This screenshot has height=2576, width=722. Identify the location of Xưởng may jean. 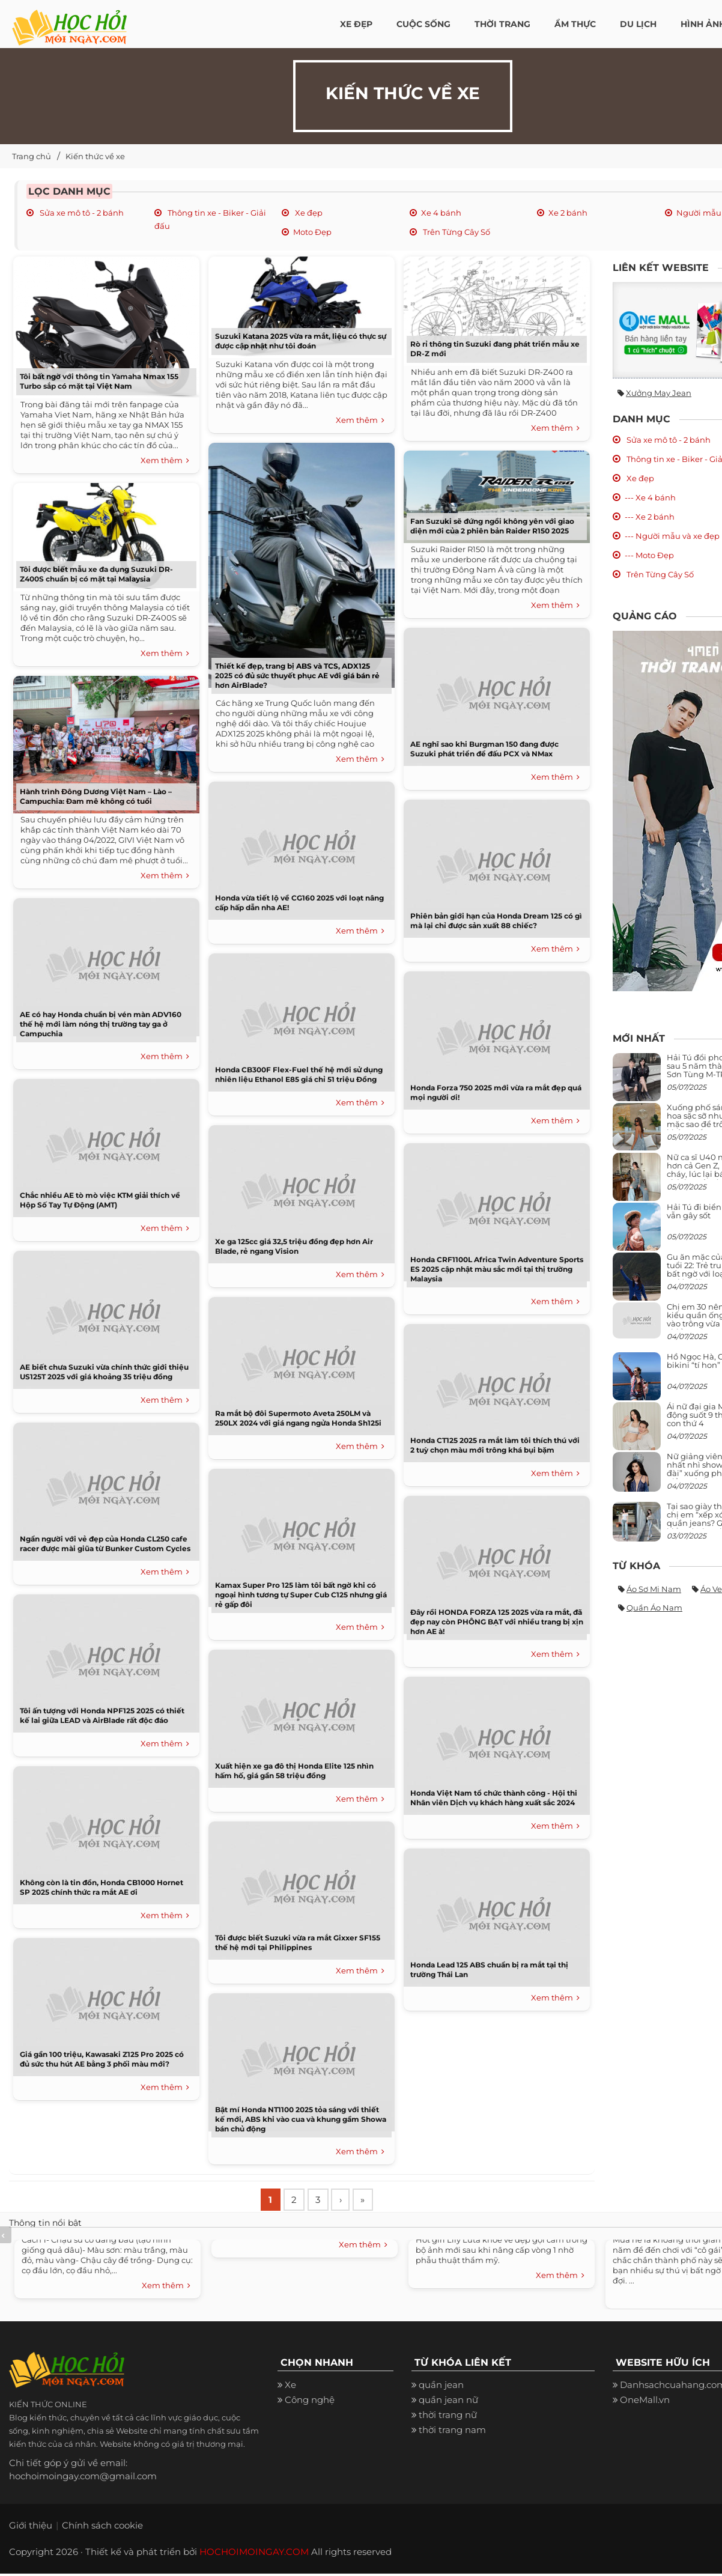
(658, 393).